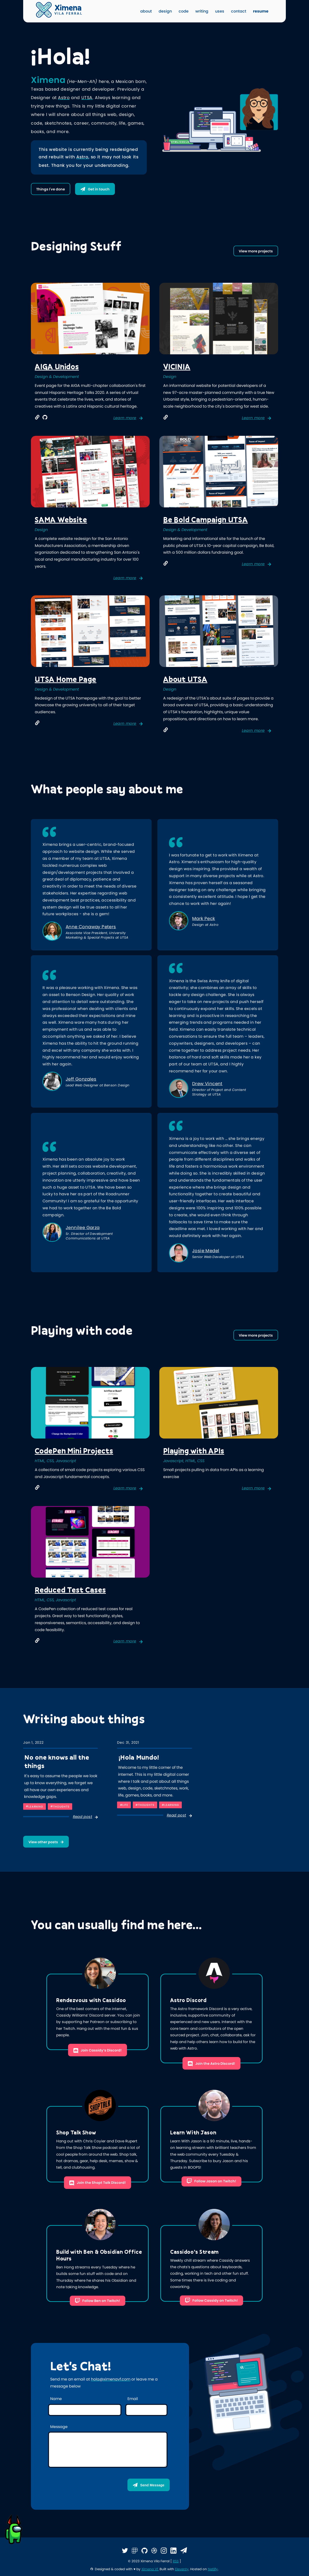  What do you see at coordinates (65, 679) in the screenshot?
I see `UTSA Home Page` at bounding box center [65, 679].